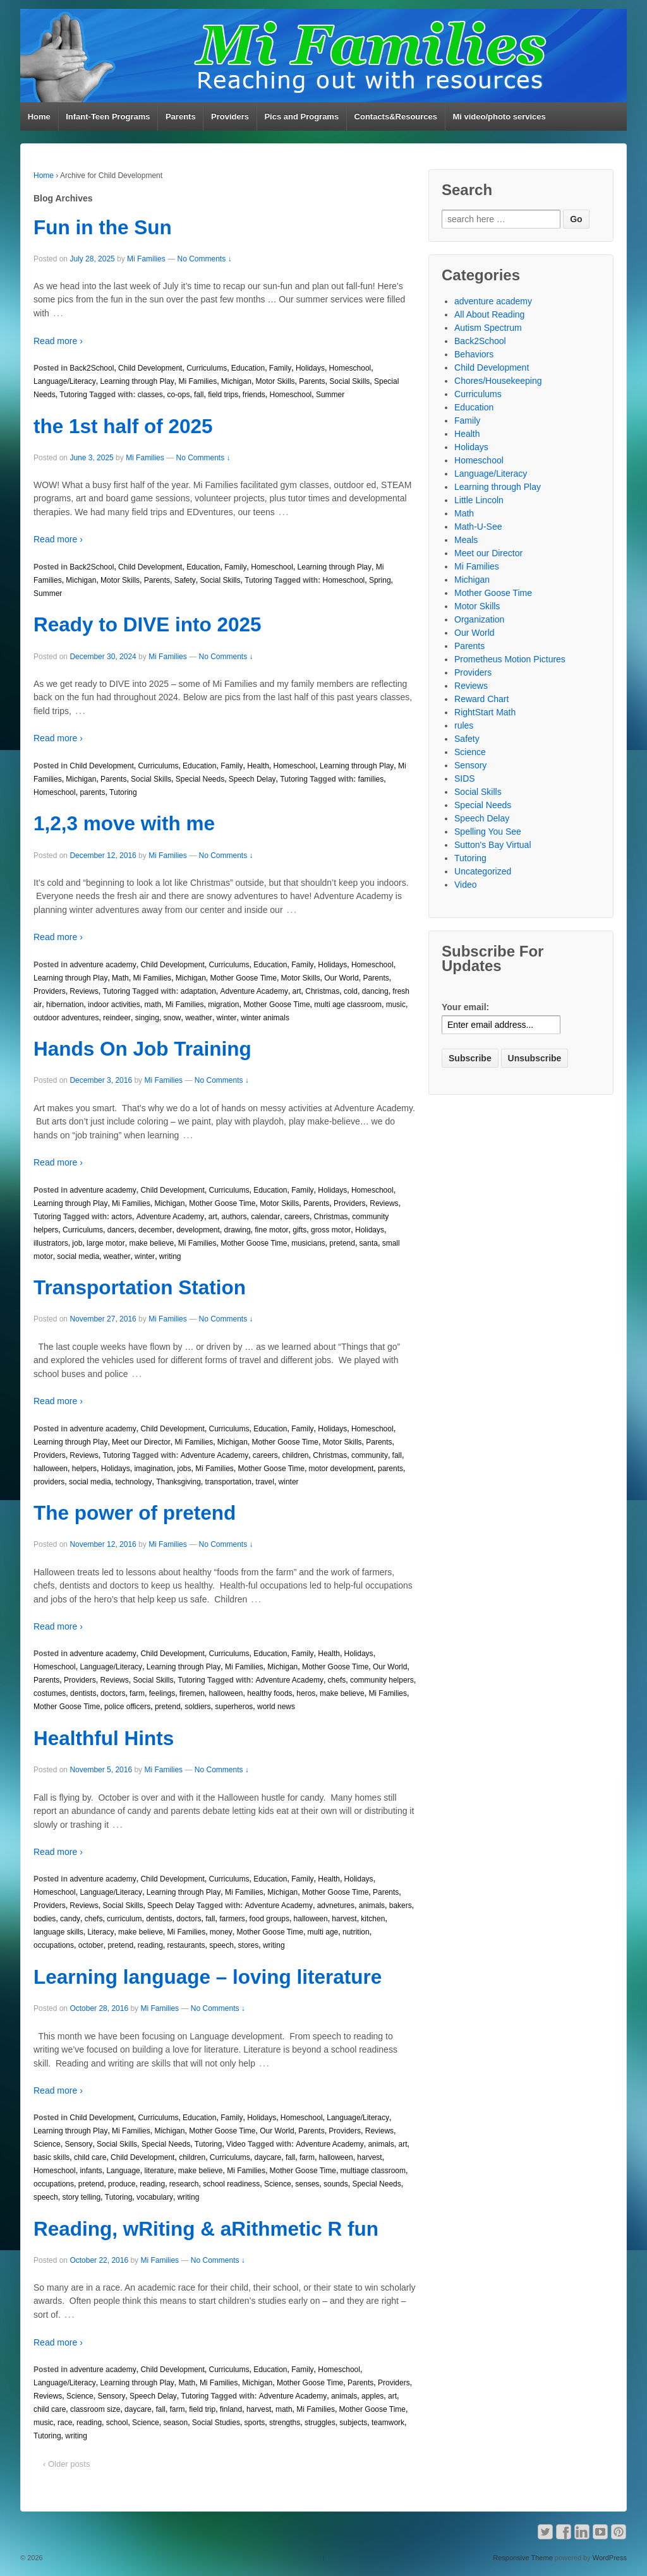 The width and height of the screenshot is (647, 2576). What do you see at coordinates (481, 699) in the screenshot?
I see `Reward Chart` at bounding box center [481, 699].